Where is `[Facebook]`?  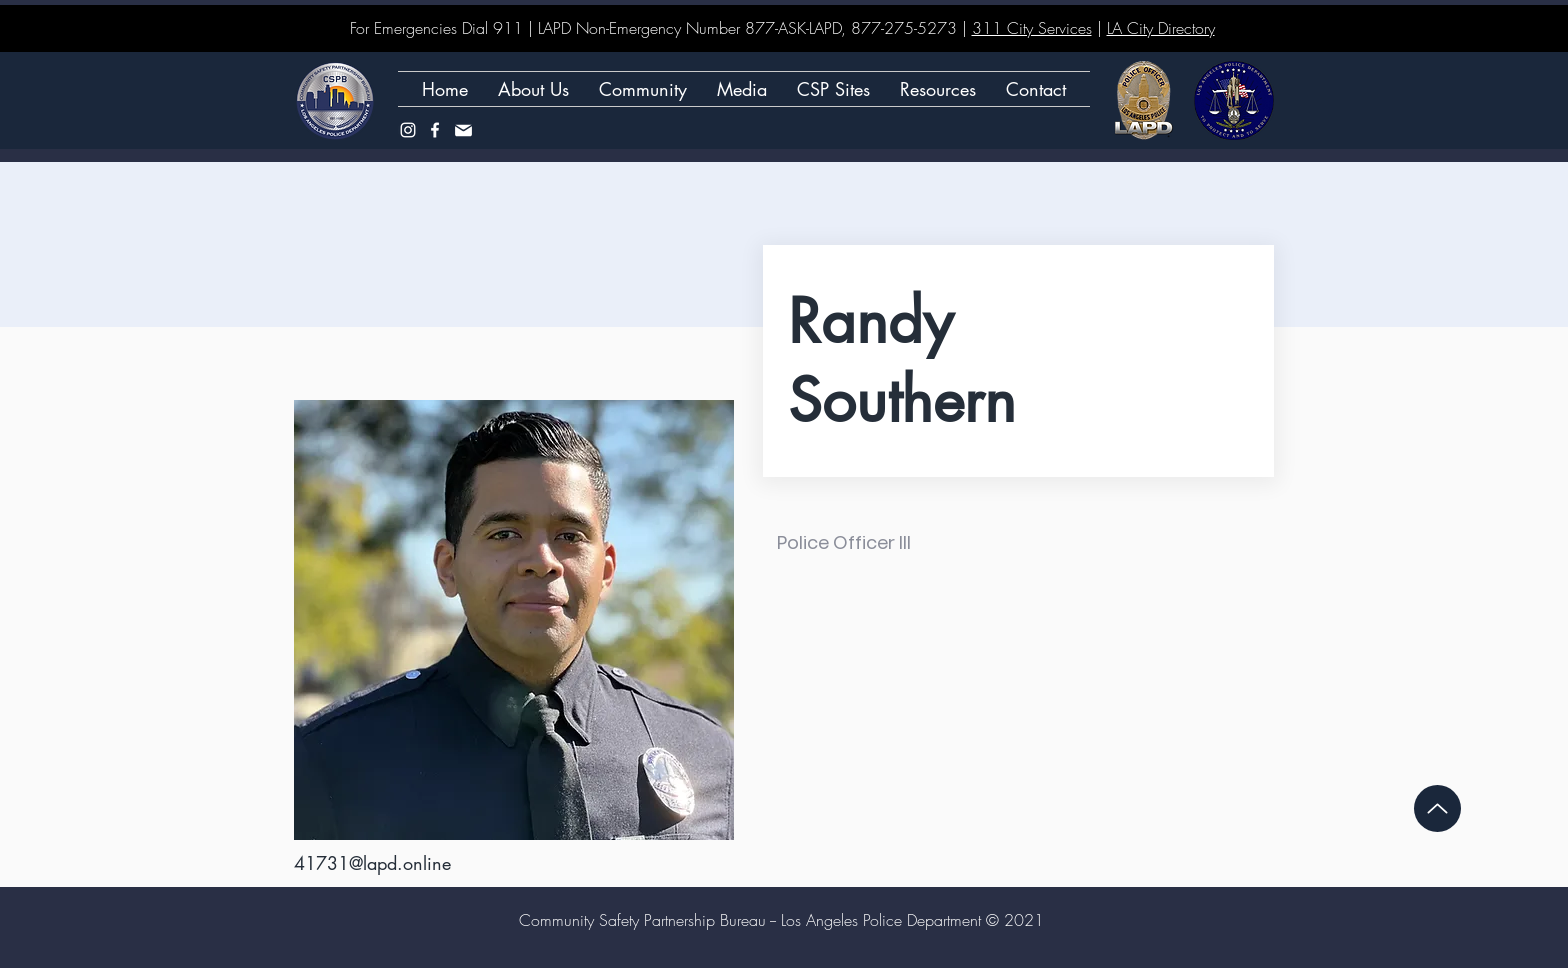 [Facebook] is located at coordinates (435, 130).